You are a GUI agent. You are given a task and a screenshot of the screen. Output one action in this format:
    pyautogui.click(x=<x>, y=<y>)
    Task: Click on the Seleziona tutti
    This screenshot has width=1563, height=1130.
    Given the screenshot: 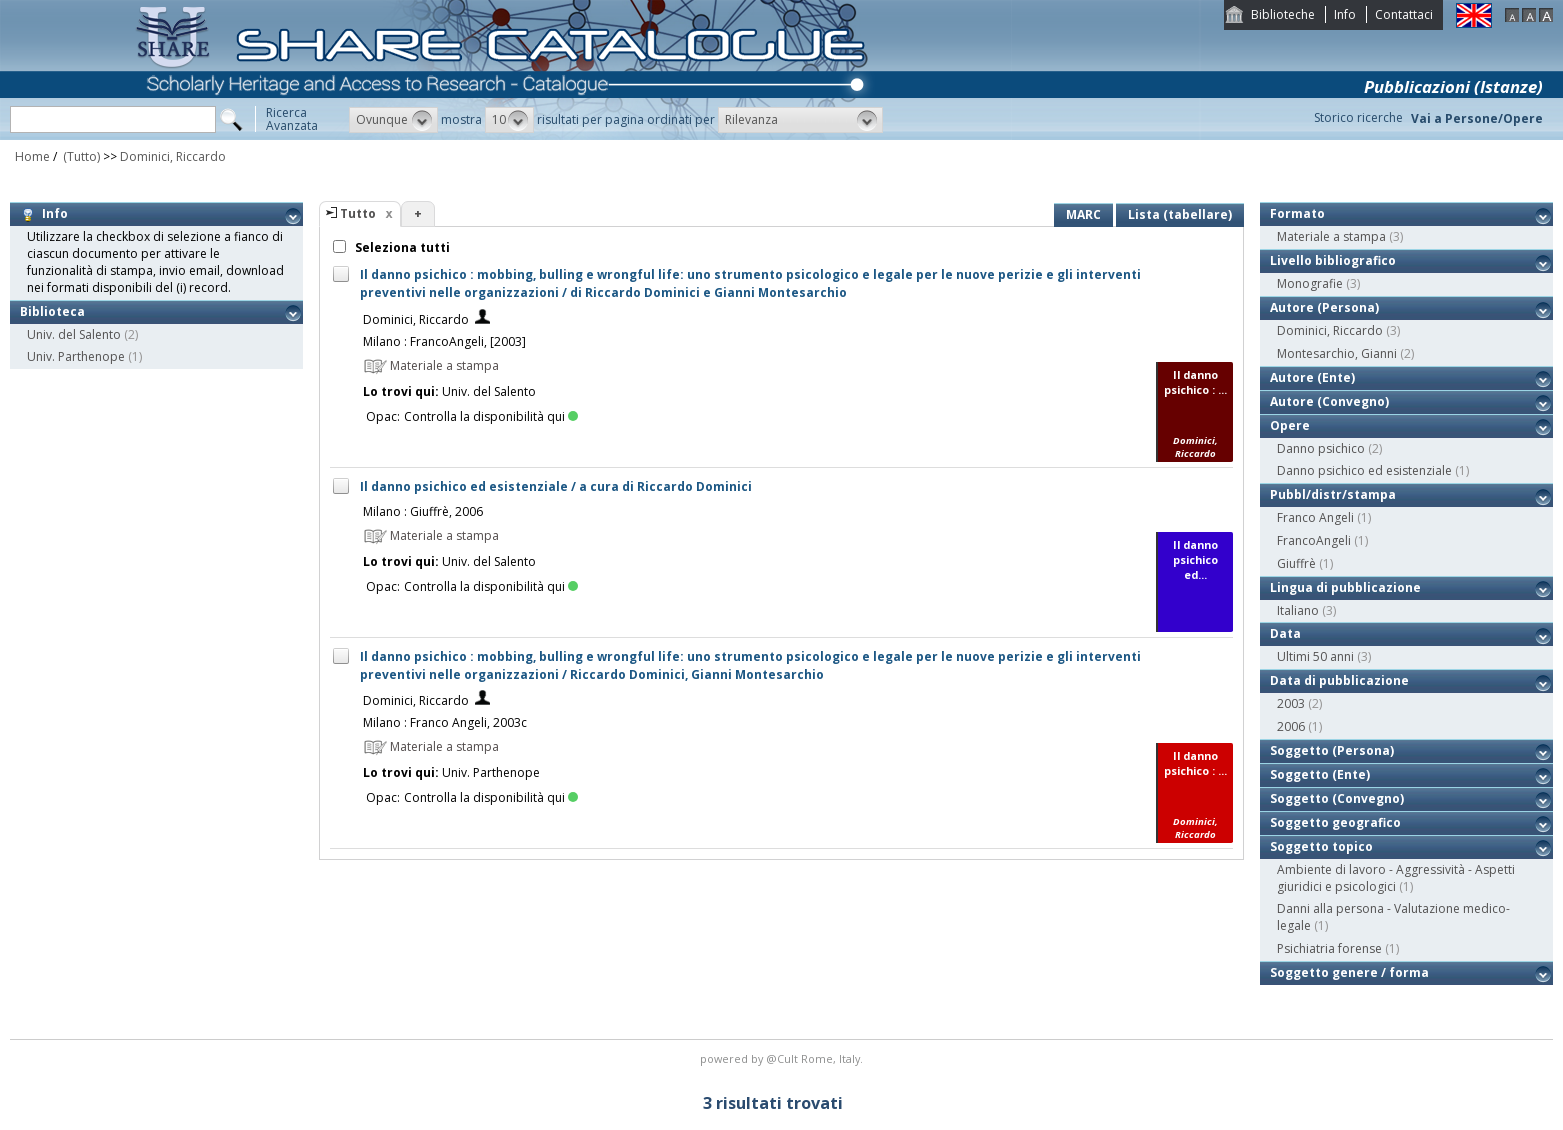 What is the action you would take?
    pyautogui.click(x=401, y=247)
    